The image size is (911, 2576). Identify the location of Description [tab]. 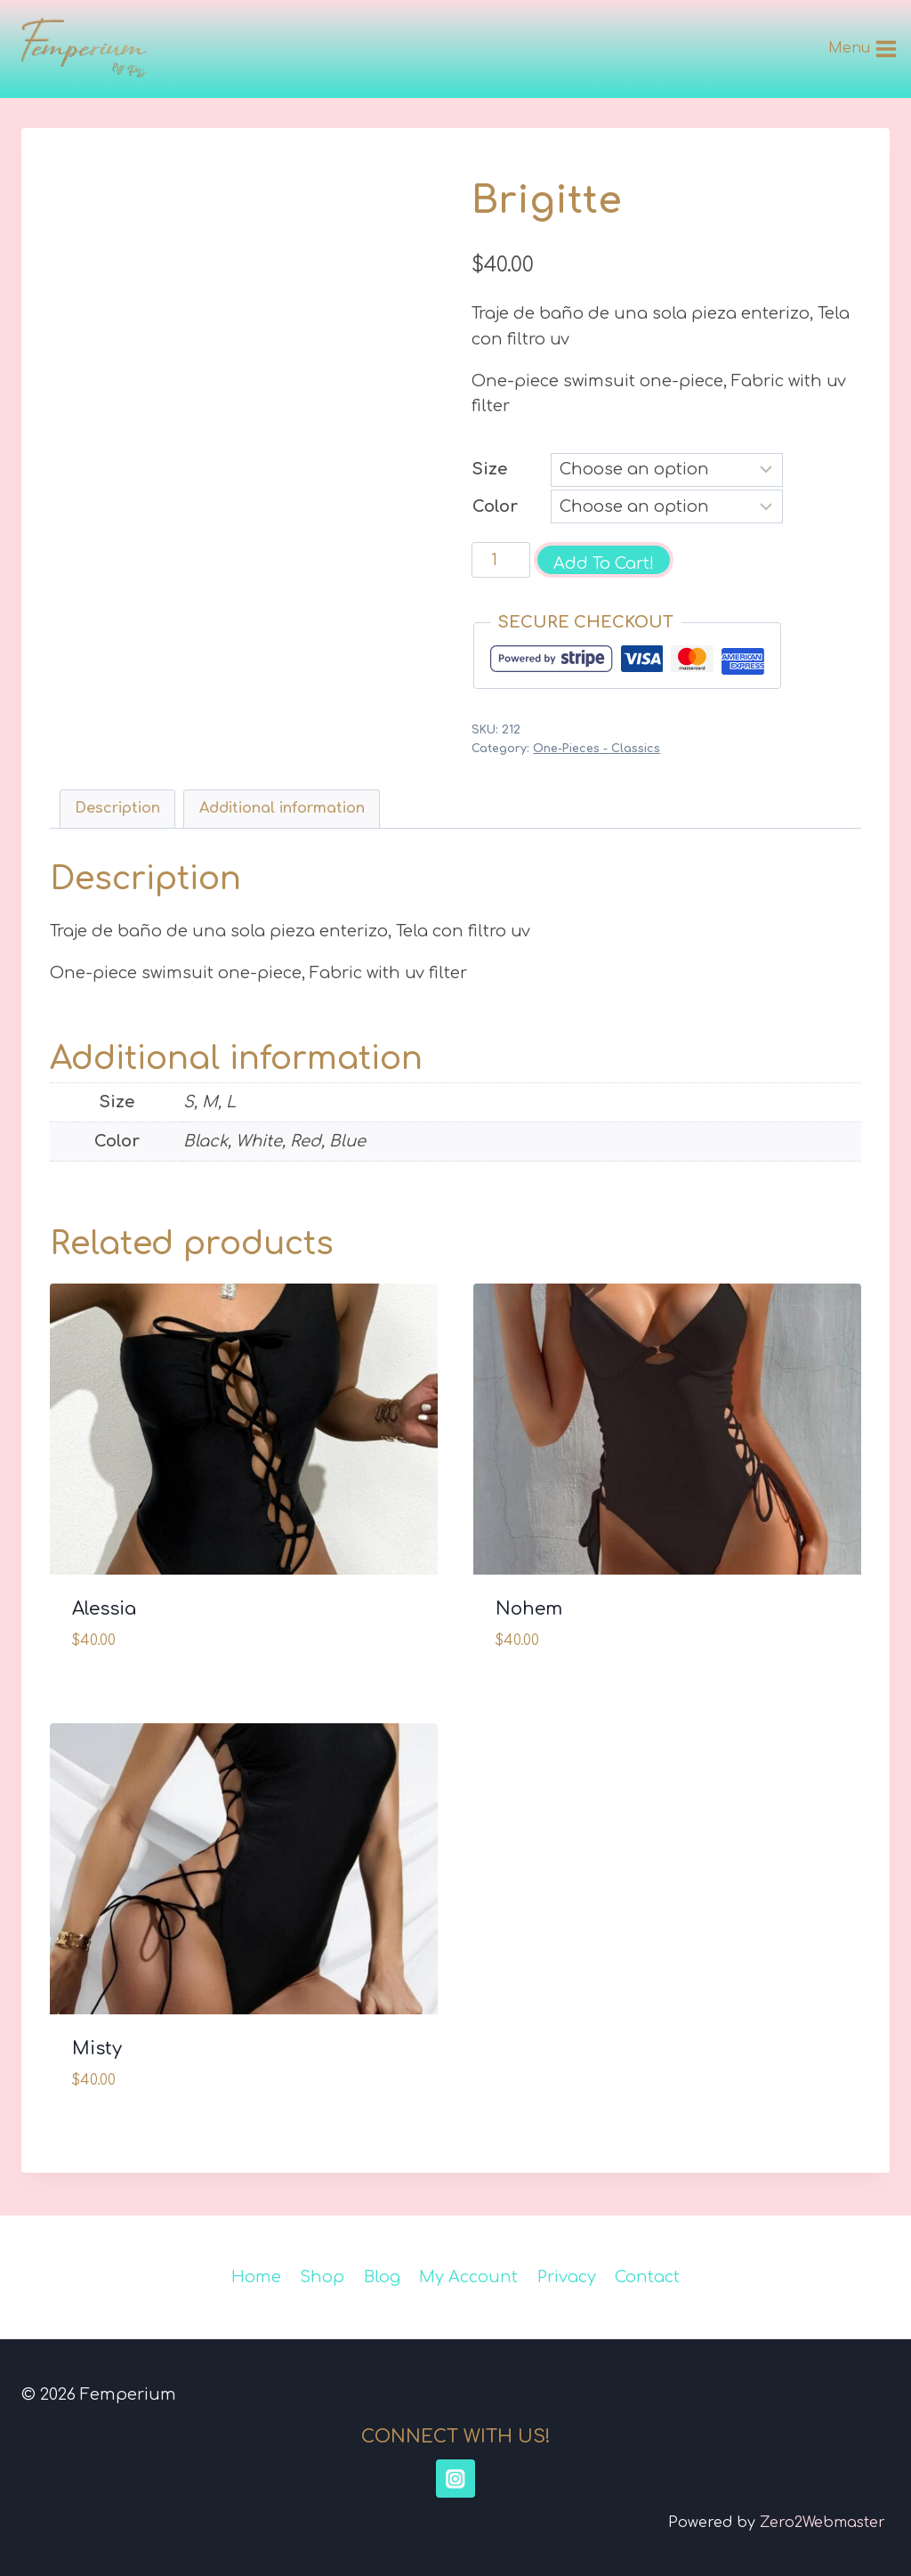
(117, 808).